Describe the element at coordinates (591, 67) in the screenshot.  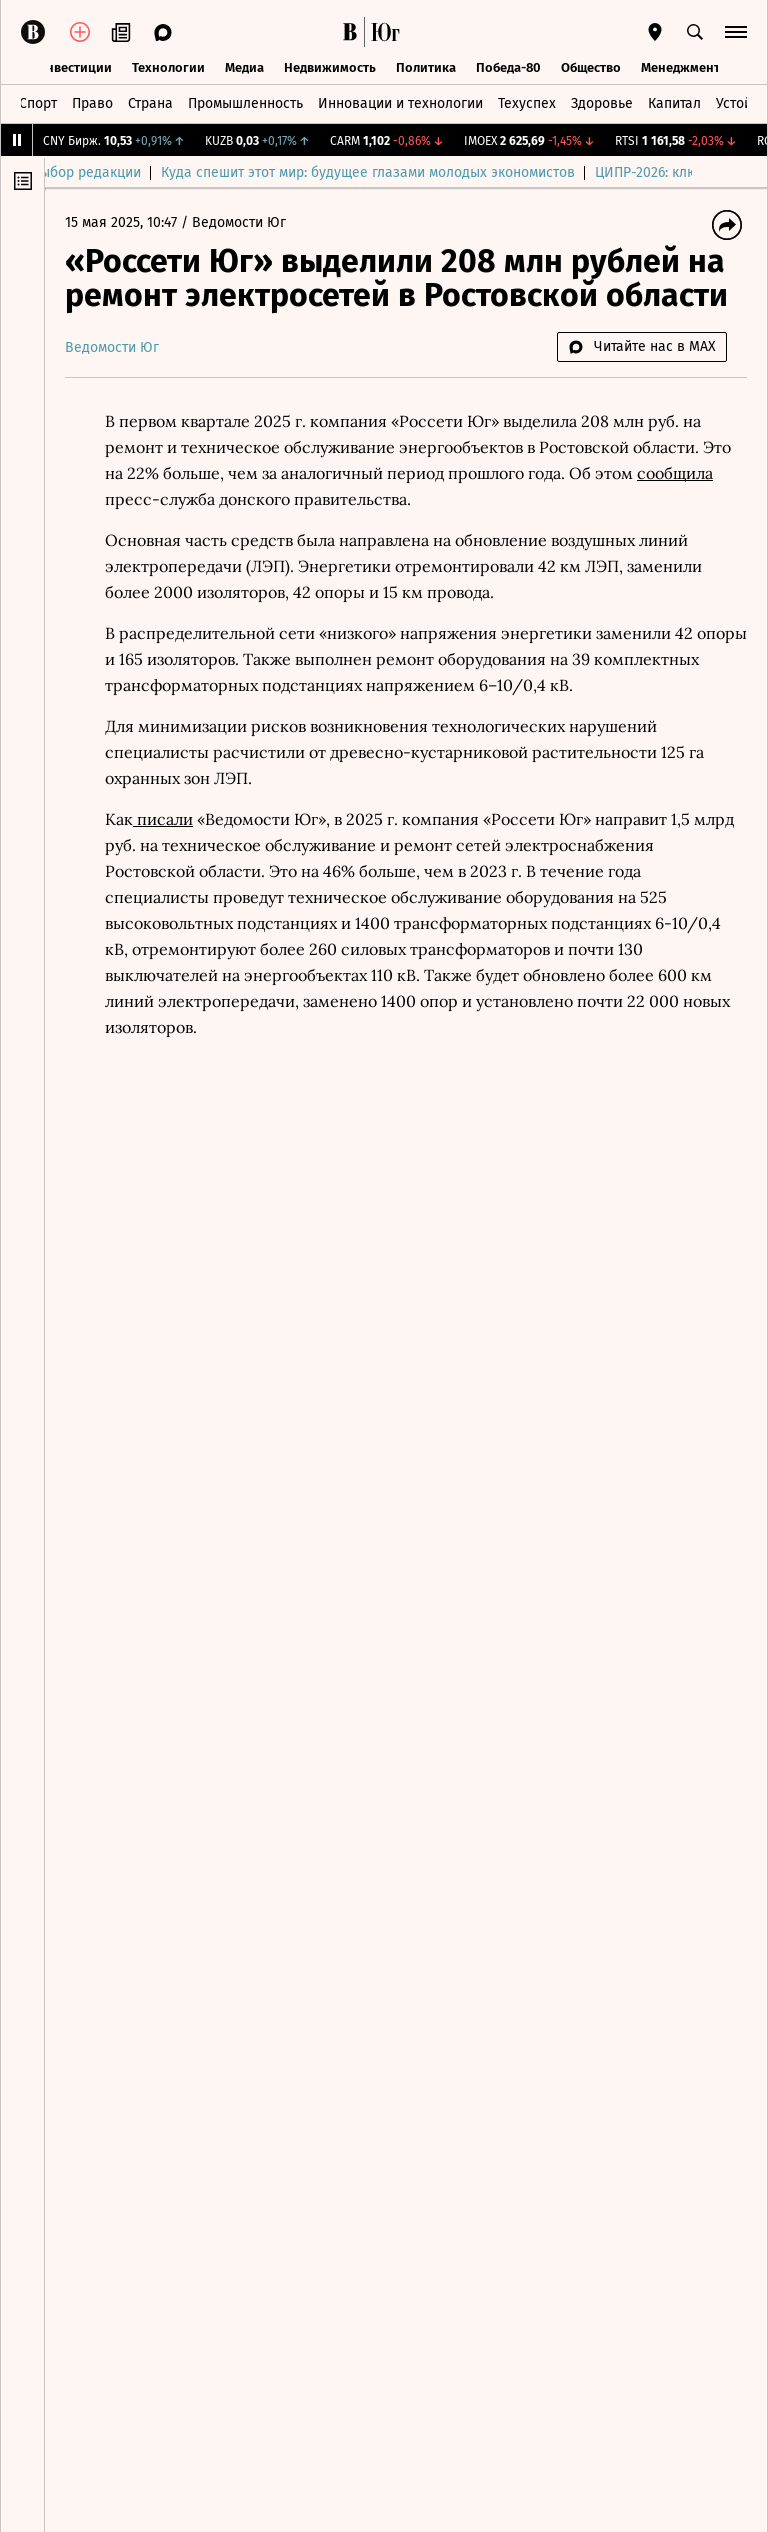
I see `Общество` at that location.